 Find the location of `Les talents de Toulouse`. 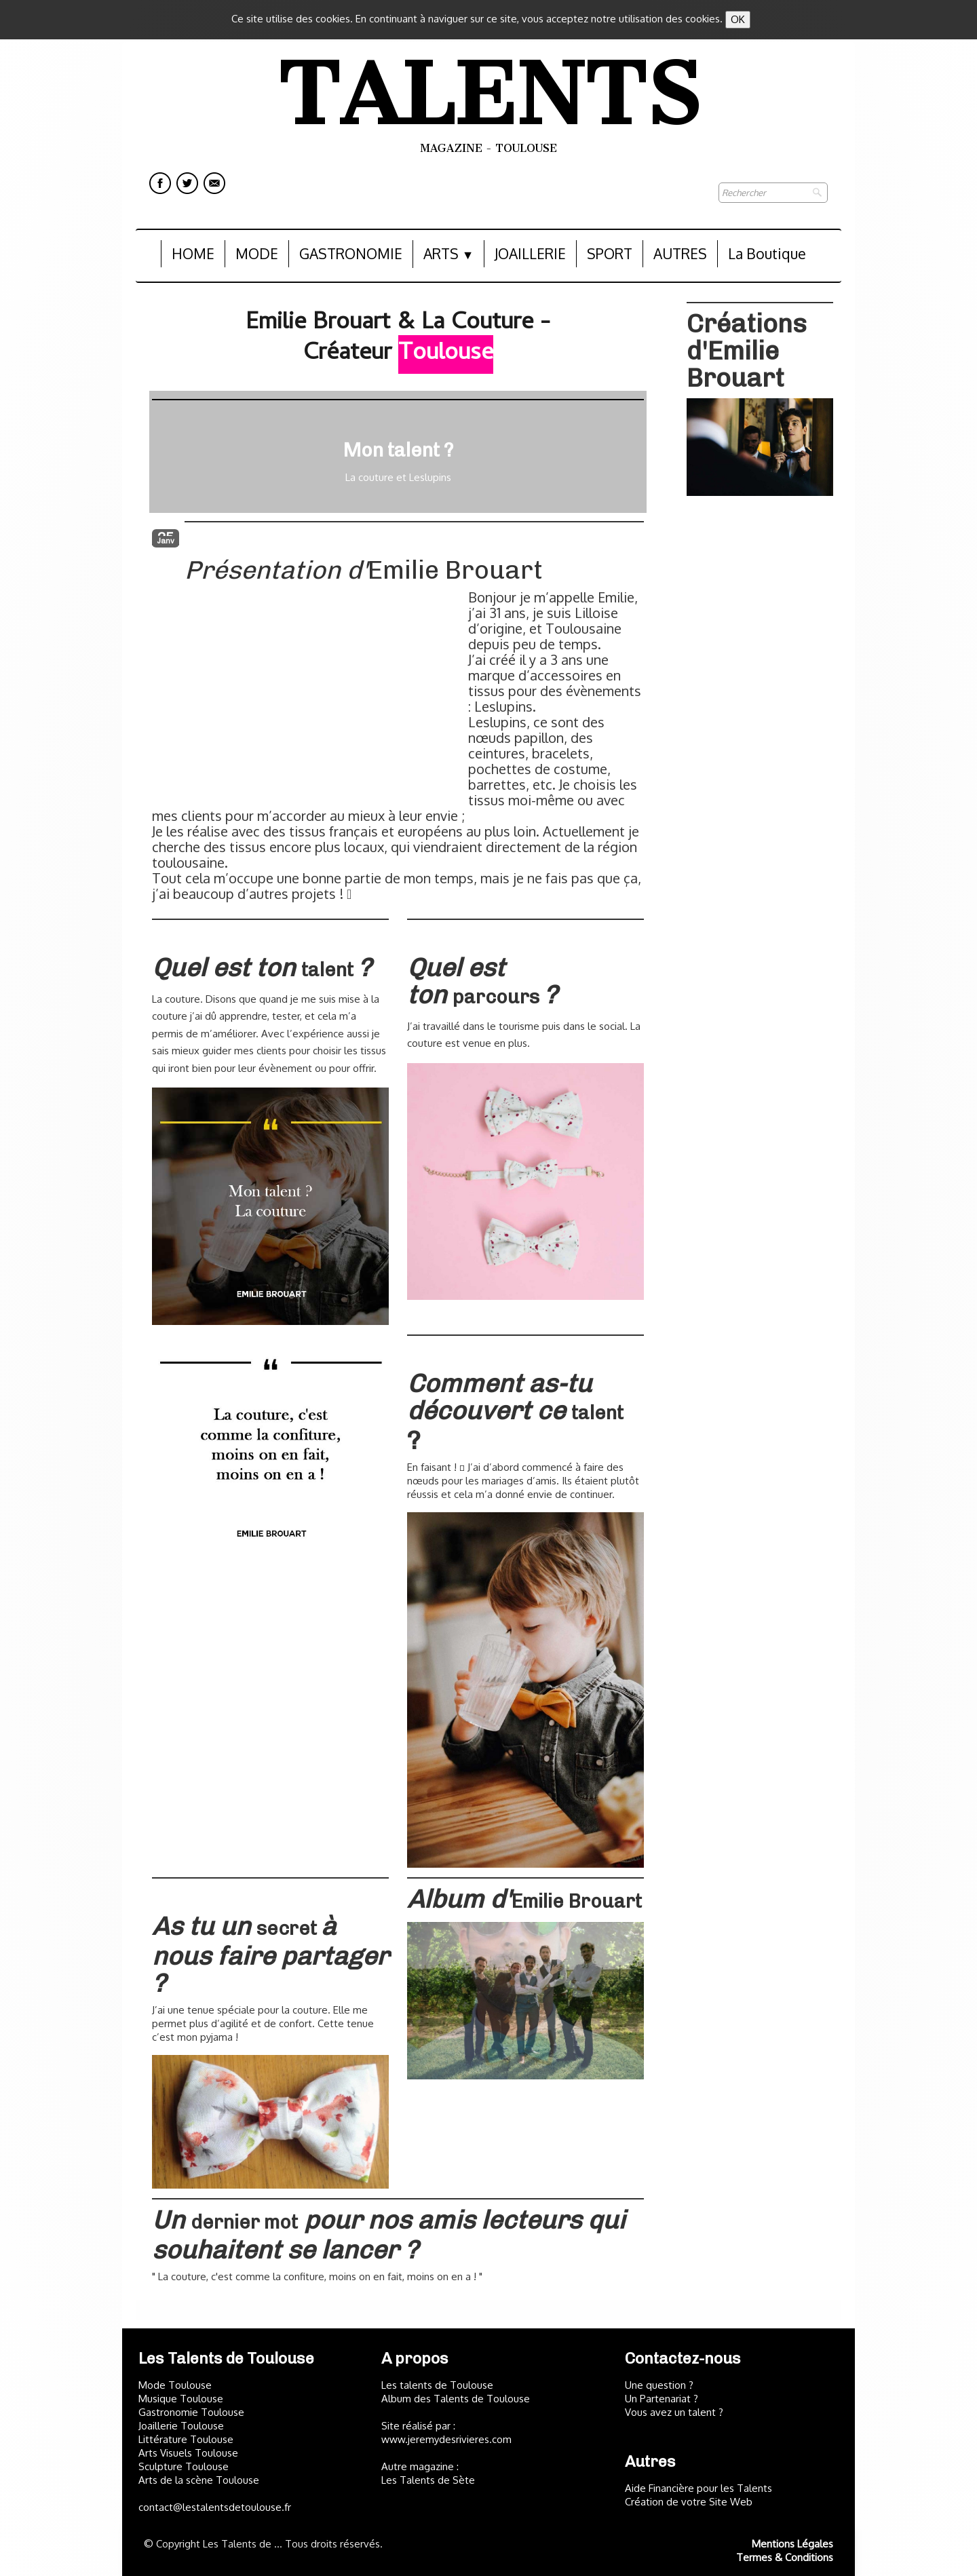

Les talents de Toulouse is located at coordinates (437, 2385).